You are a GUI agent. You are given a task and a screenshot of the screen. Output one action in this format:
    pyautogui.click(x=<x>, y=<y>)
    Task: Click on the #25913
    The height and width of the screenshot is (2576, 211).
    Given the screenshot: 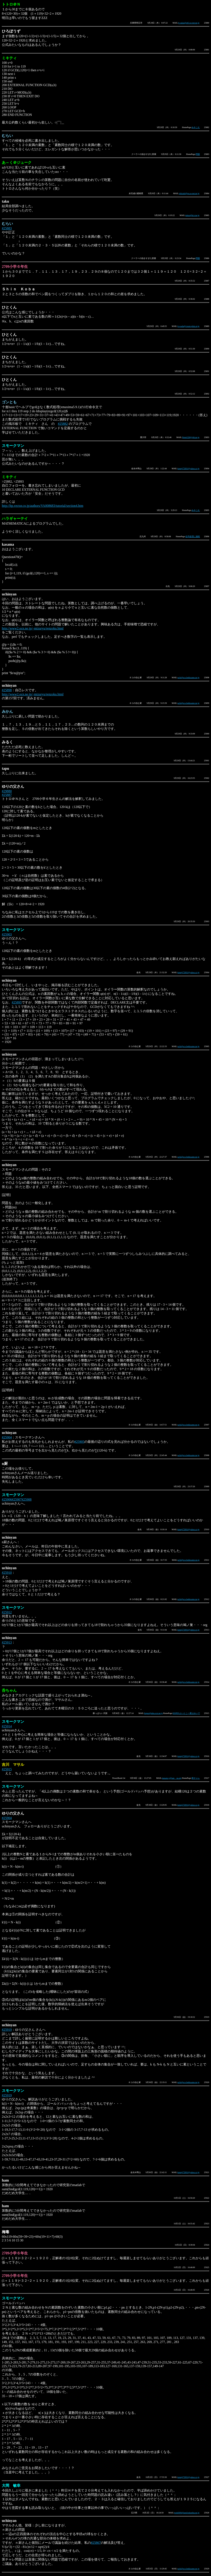 What is the action you would take?
    pyautogui.click(x=7, y=1642)
    